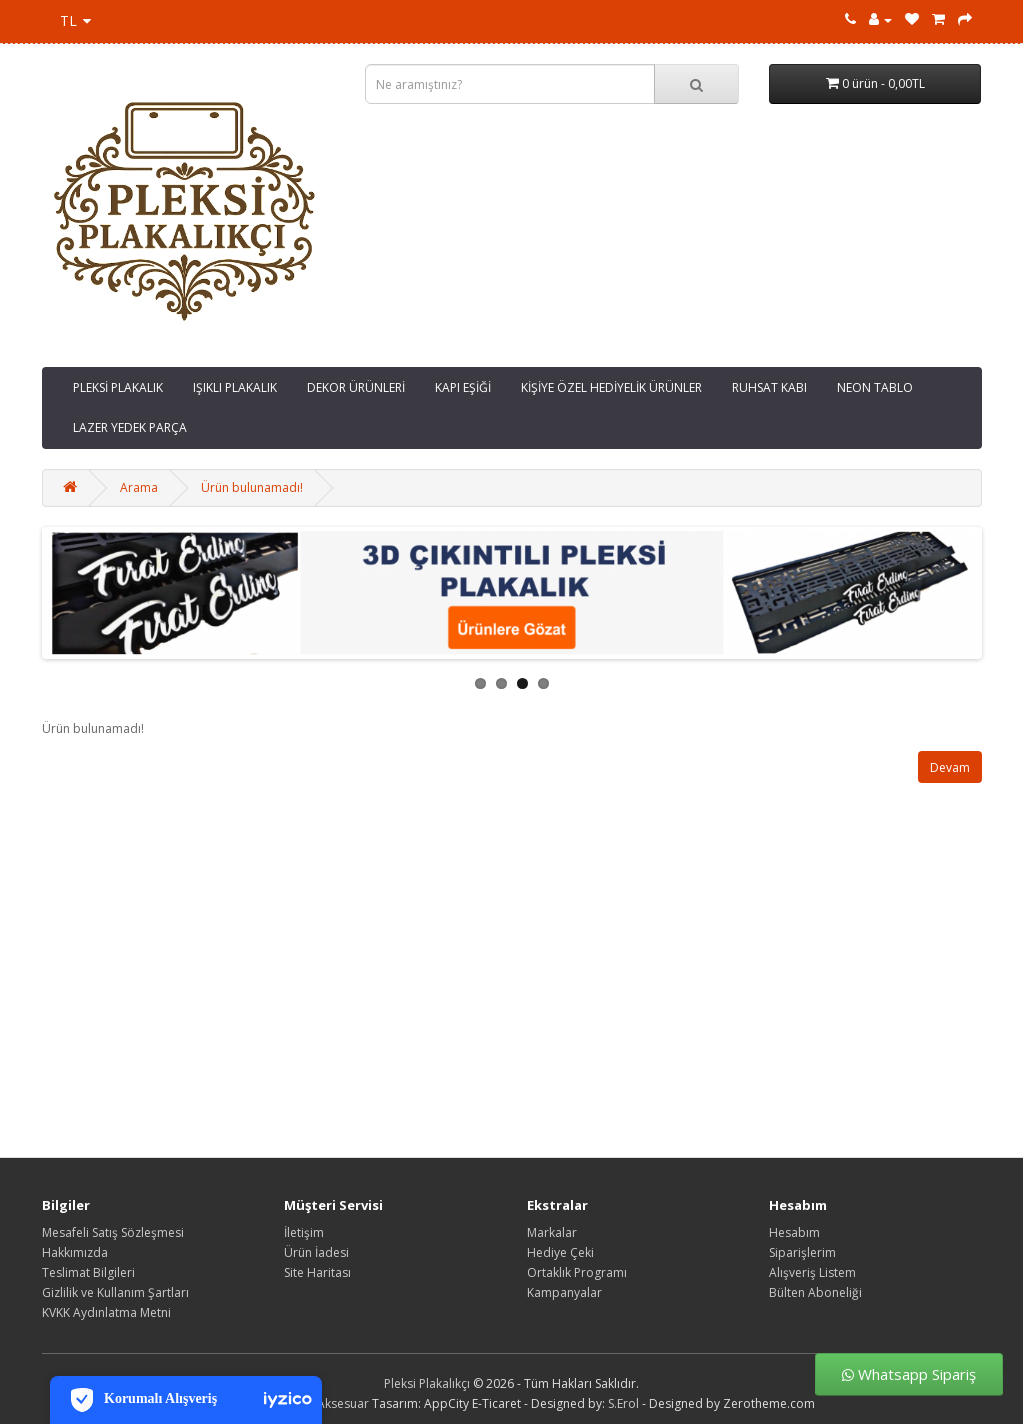 The width and height of the screenshot is (1023, 1424). Describe the element at coordinates (812, 1272) in the screenshot. I see `Alışveriş Listem` at that location.